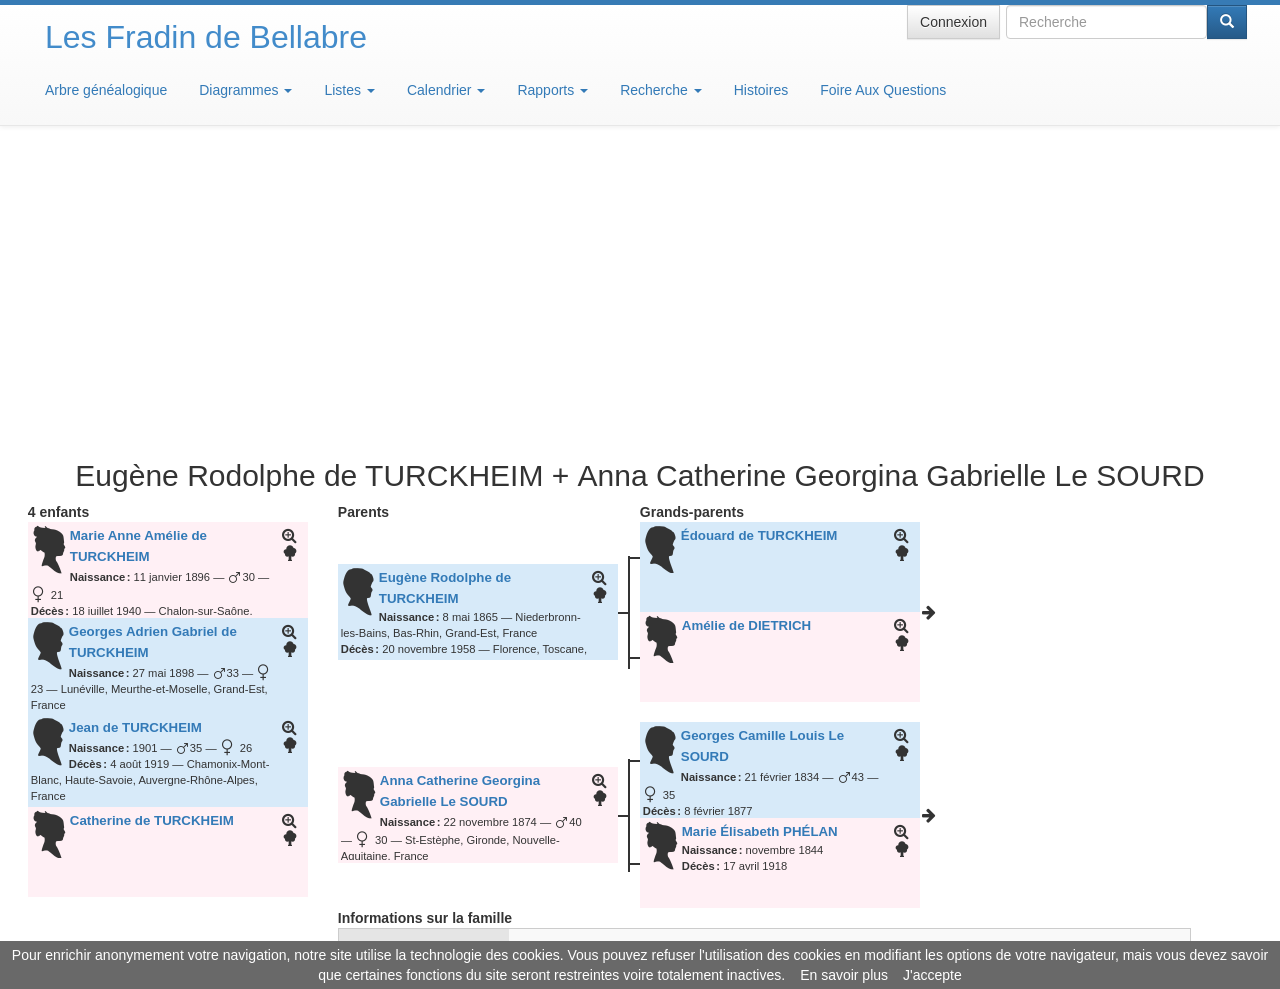 The height and width of the screenshot is (989, 1280). I want to click on En savoir plus, so click(844, 975).